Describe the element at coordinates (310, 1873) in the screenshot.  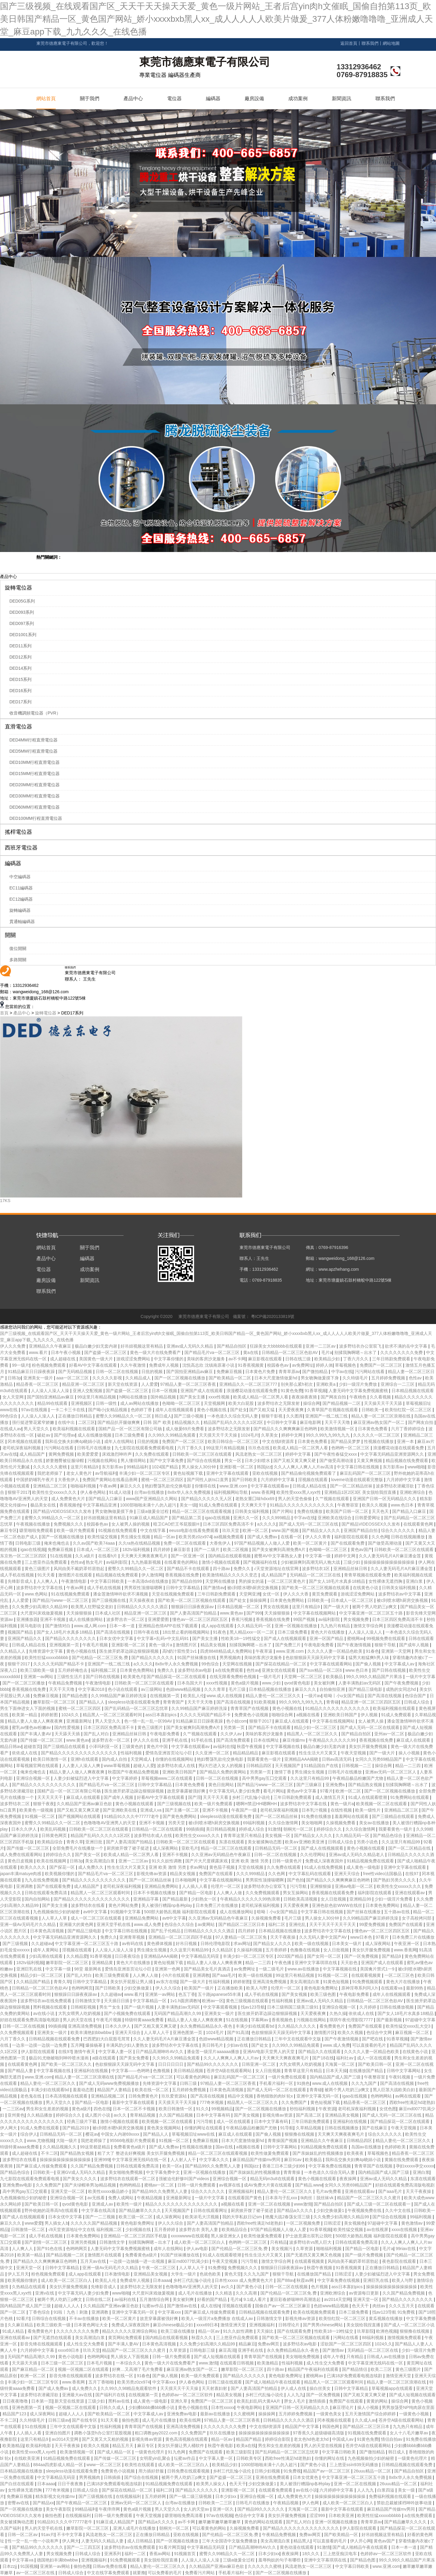
I see `中文字幕乱码在线观看` at that location.